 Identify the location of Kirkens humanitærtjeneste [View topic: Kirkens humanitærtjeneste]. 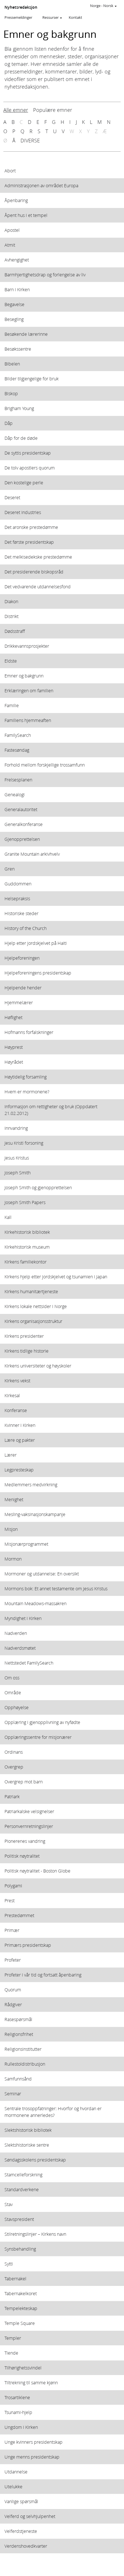
(31, 1291).